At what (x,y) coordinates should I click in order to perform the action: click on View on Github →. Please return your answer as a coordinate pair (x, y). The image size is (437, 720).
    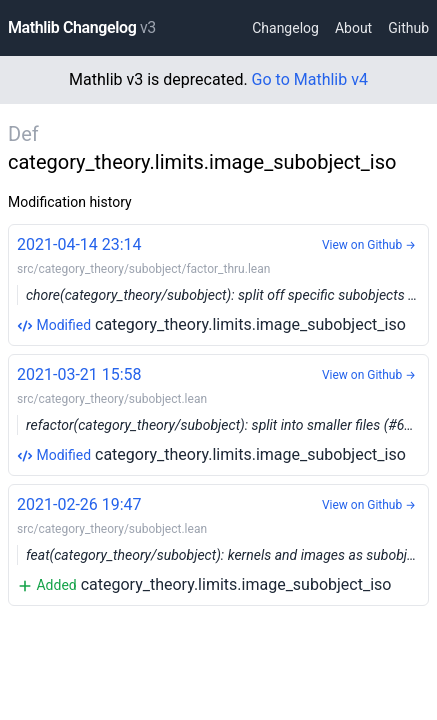
    Looking at the image, I should click on (369, 245).